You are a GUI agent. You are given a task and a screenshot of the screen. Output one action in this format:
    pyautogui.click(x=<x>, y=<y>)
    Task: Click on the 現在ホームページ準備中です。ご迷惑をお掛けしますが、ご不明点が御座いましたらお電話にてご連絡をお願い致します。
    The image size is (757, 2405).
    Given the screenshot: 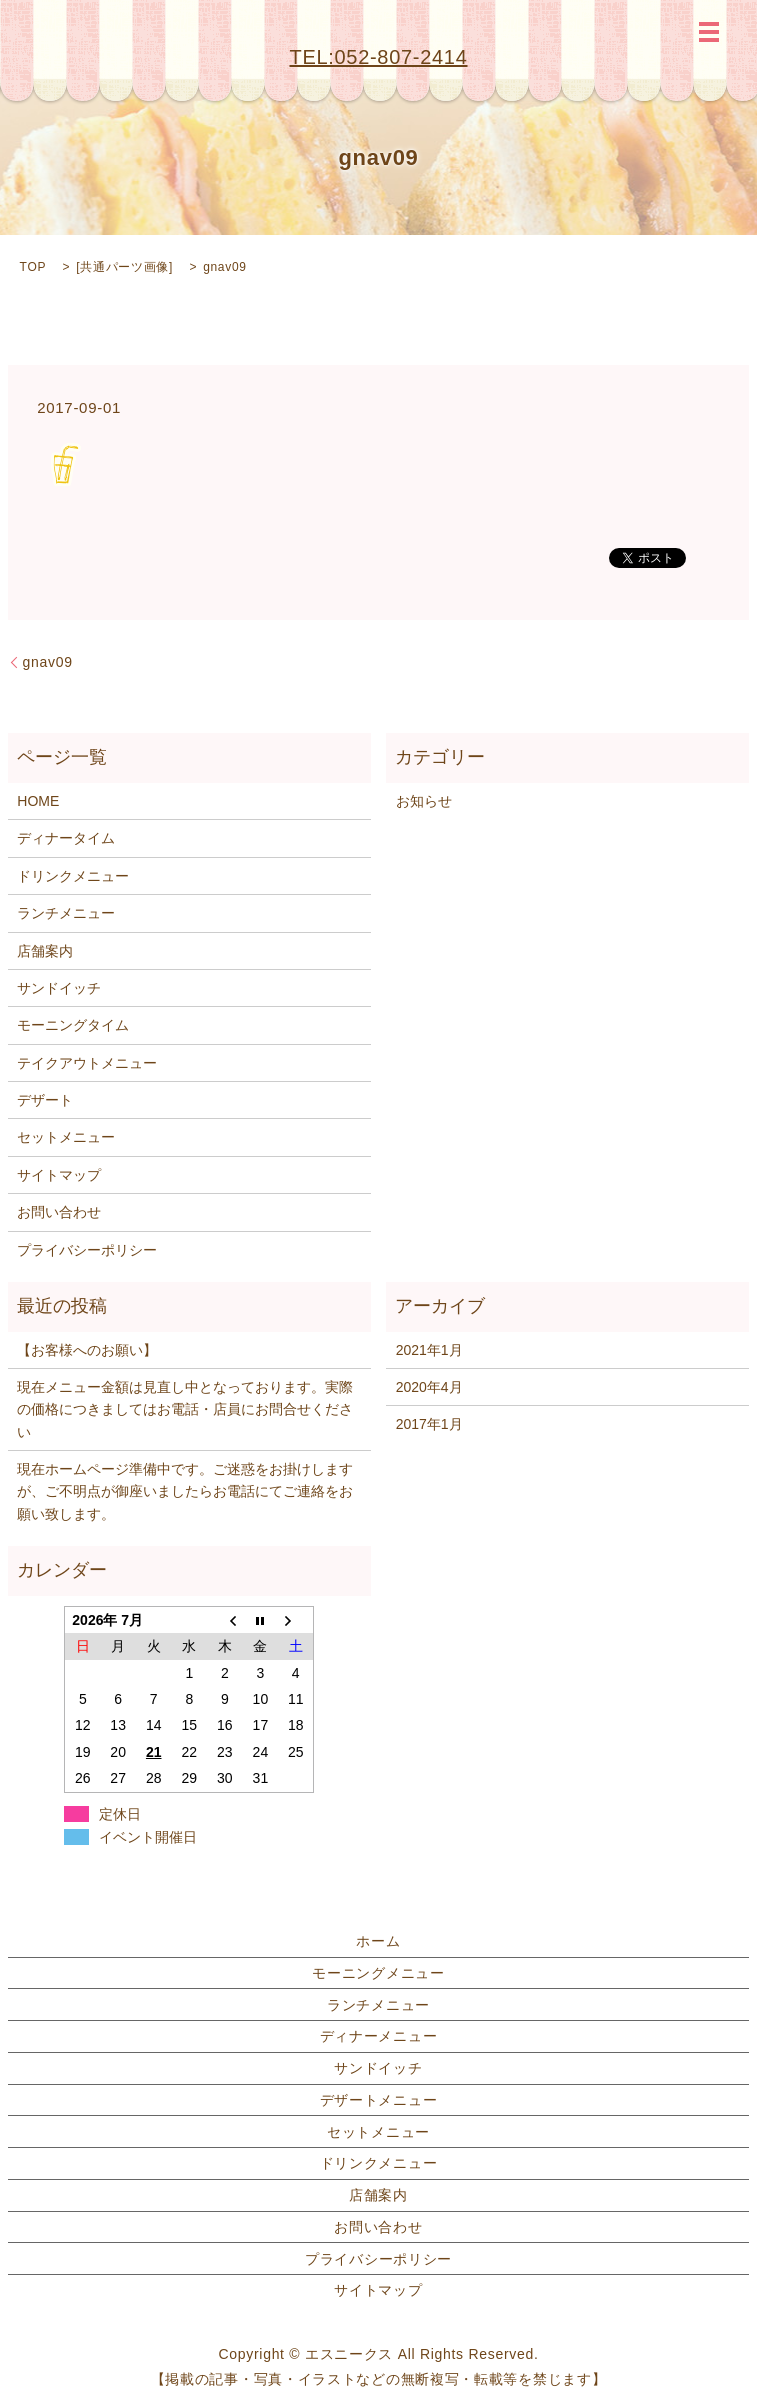 What is the action you would take?
    pyautogui.click(x=185, y=1491)
    